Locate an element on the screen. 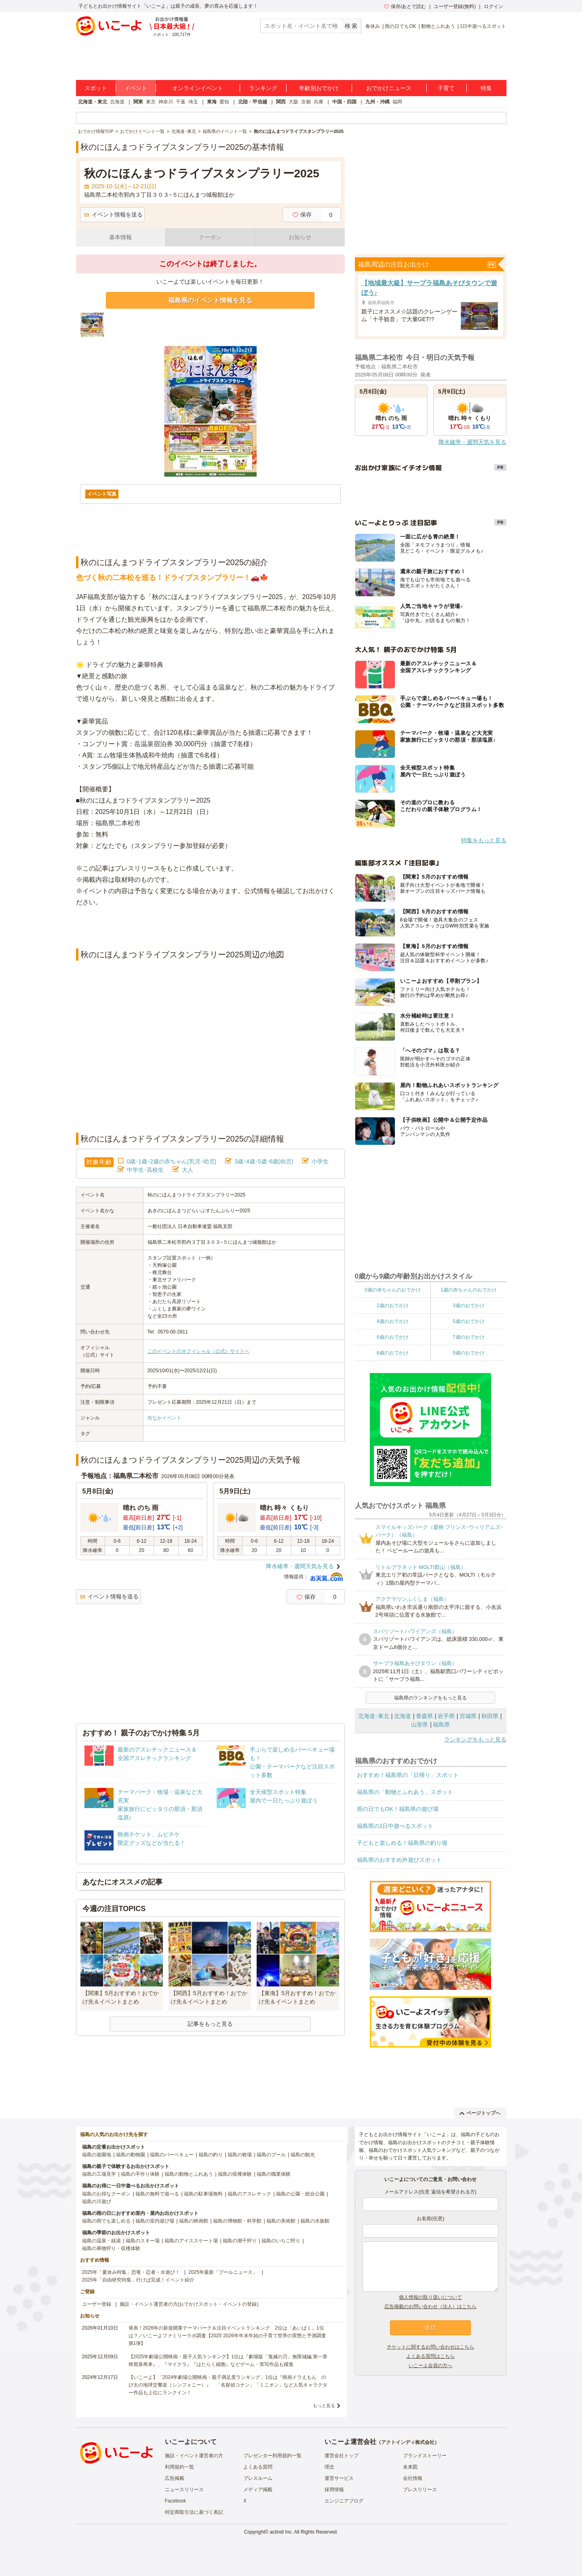 The width and height of the screenshot is (582, 2576). プレゼンター利用規約一覧 is located at coordinates (272, 2455).